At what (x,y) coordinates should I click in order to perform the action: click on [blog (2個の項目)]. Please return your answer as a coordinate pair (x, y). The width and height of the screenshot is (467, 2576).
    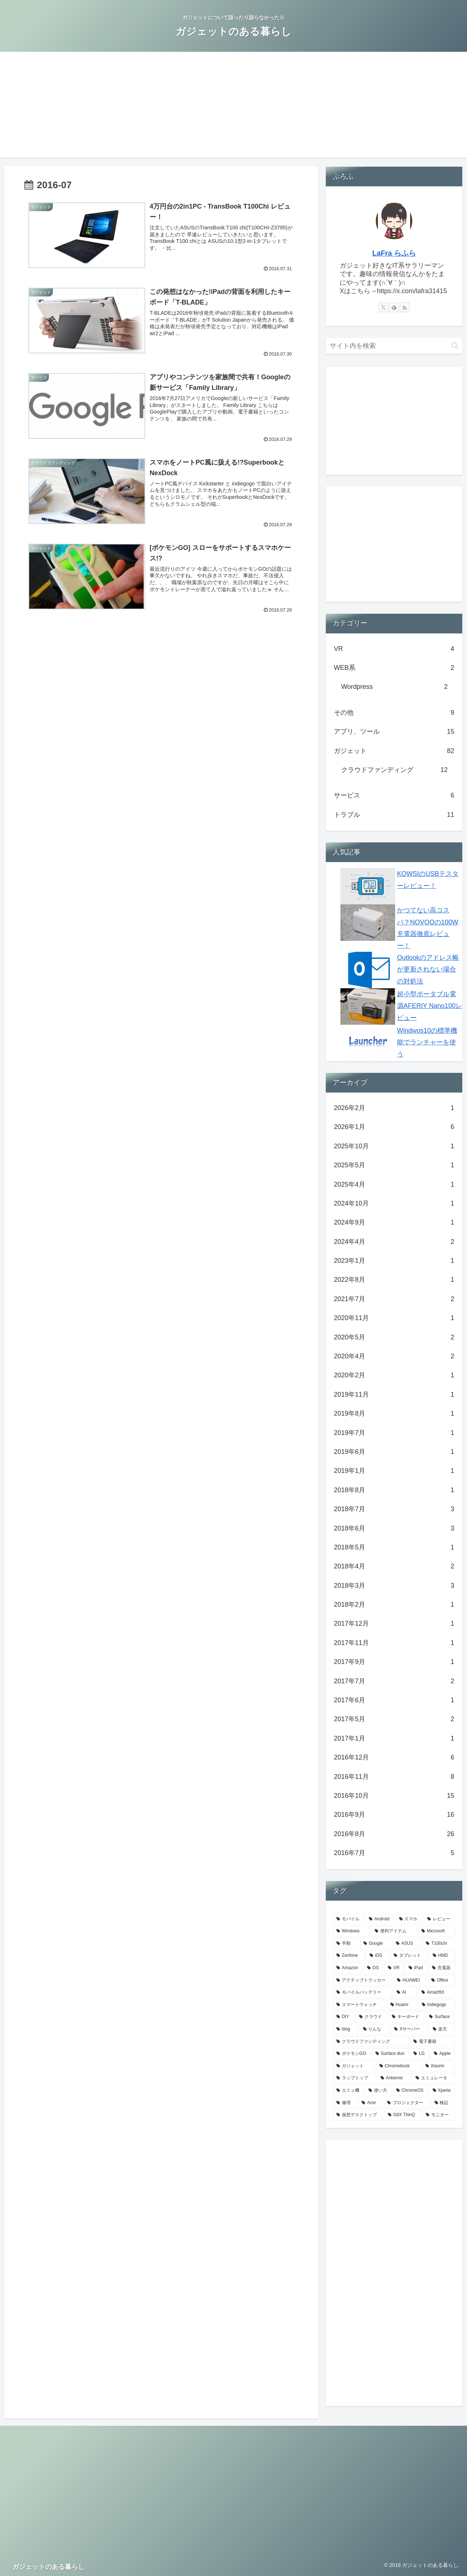
    Looking at the image, I should click on (345, 2029).